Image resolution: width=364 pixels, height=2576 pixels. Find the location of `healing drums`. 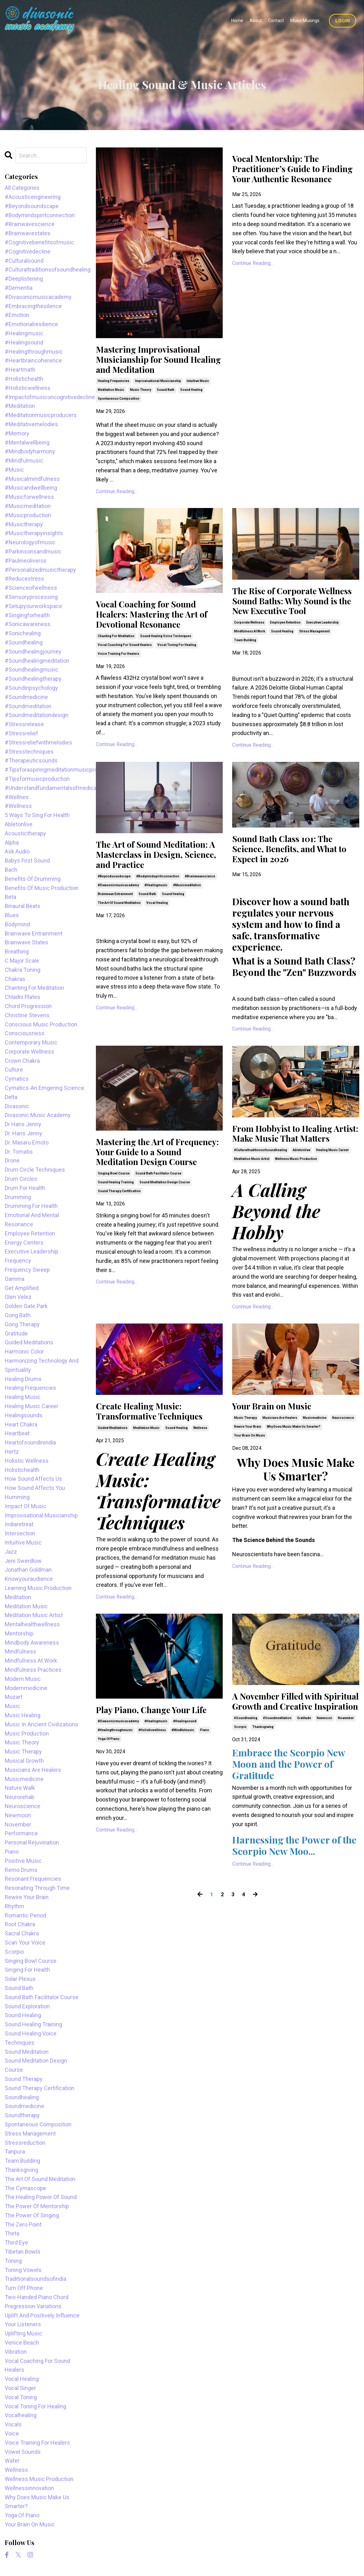

healing drums is located at coordinates (23, 1379).